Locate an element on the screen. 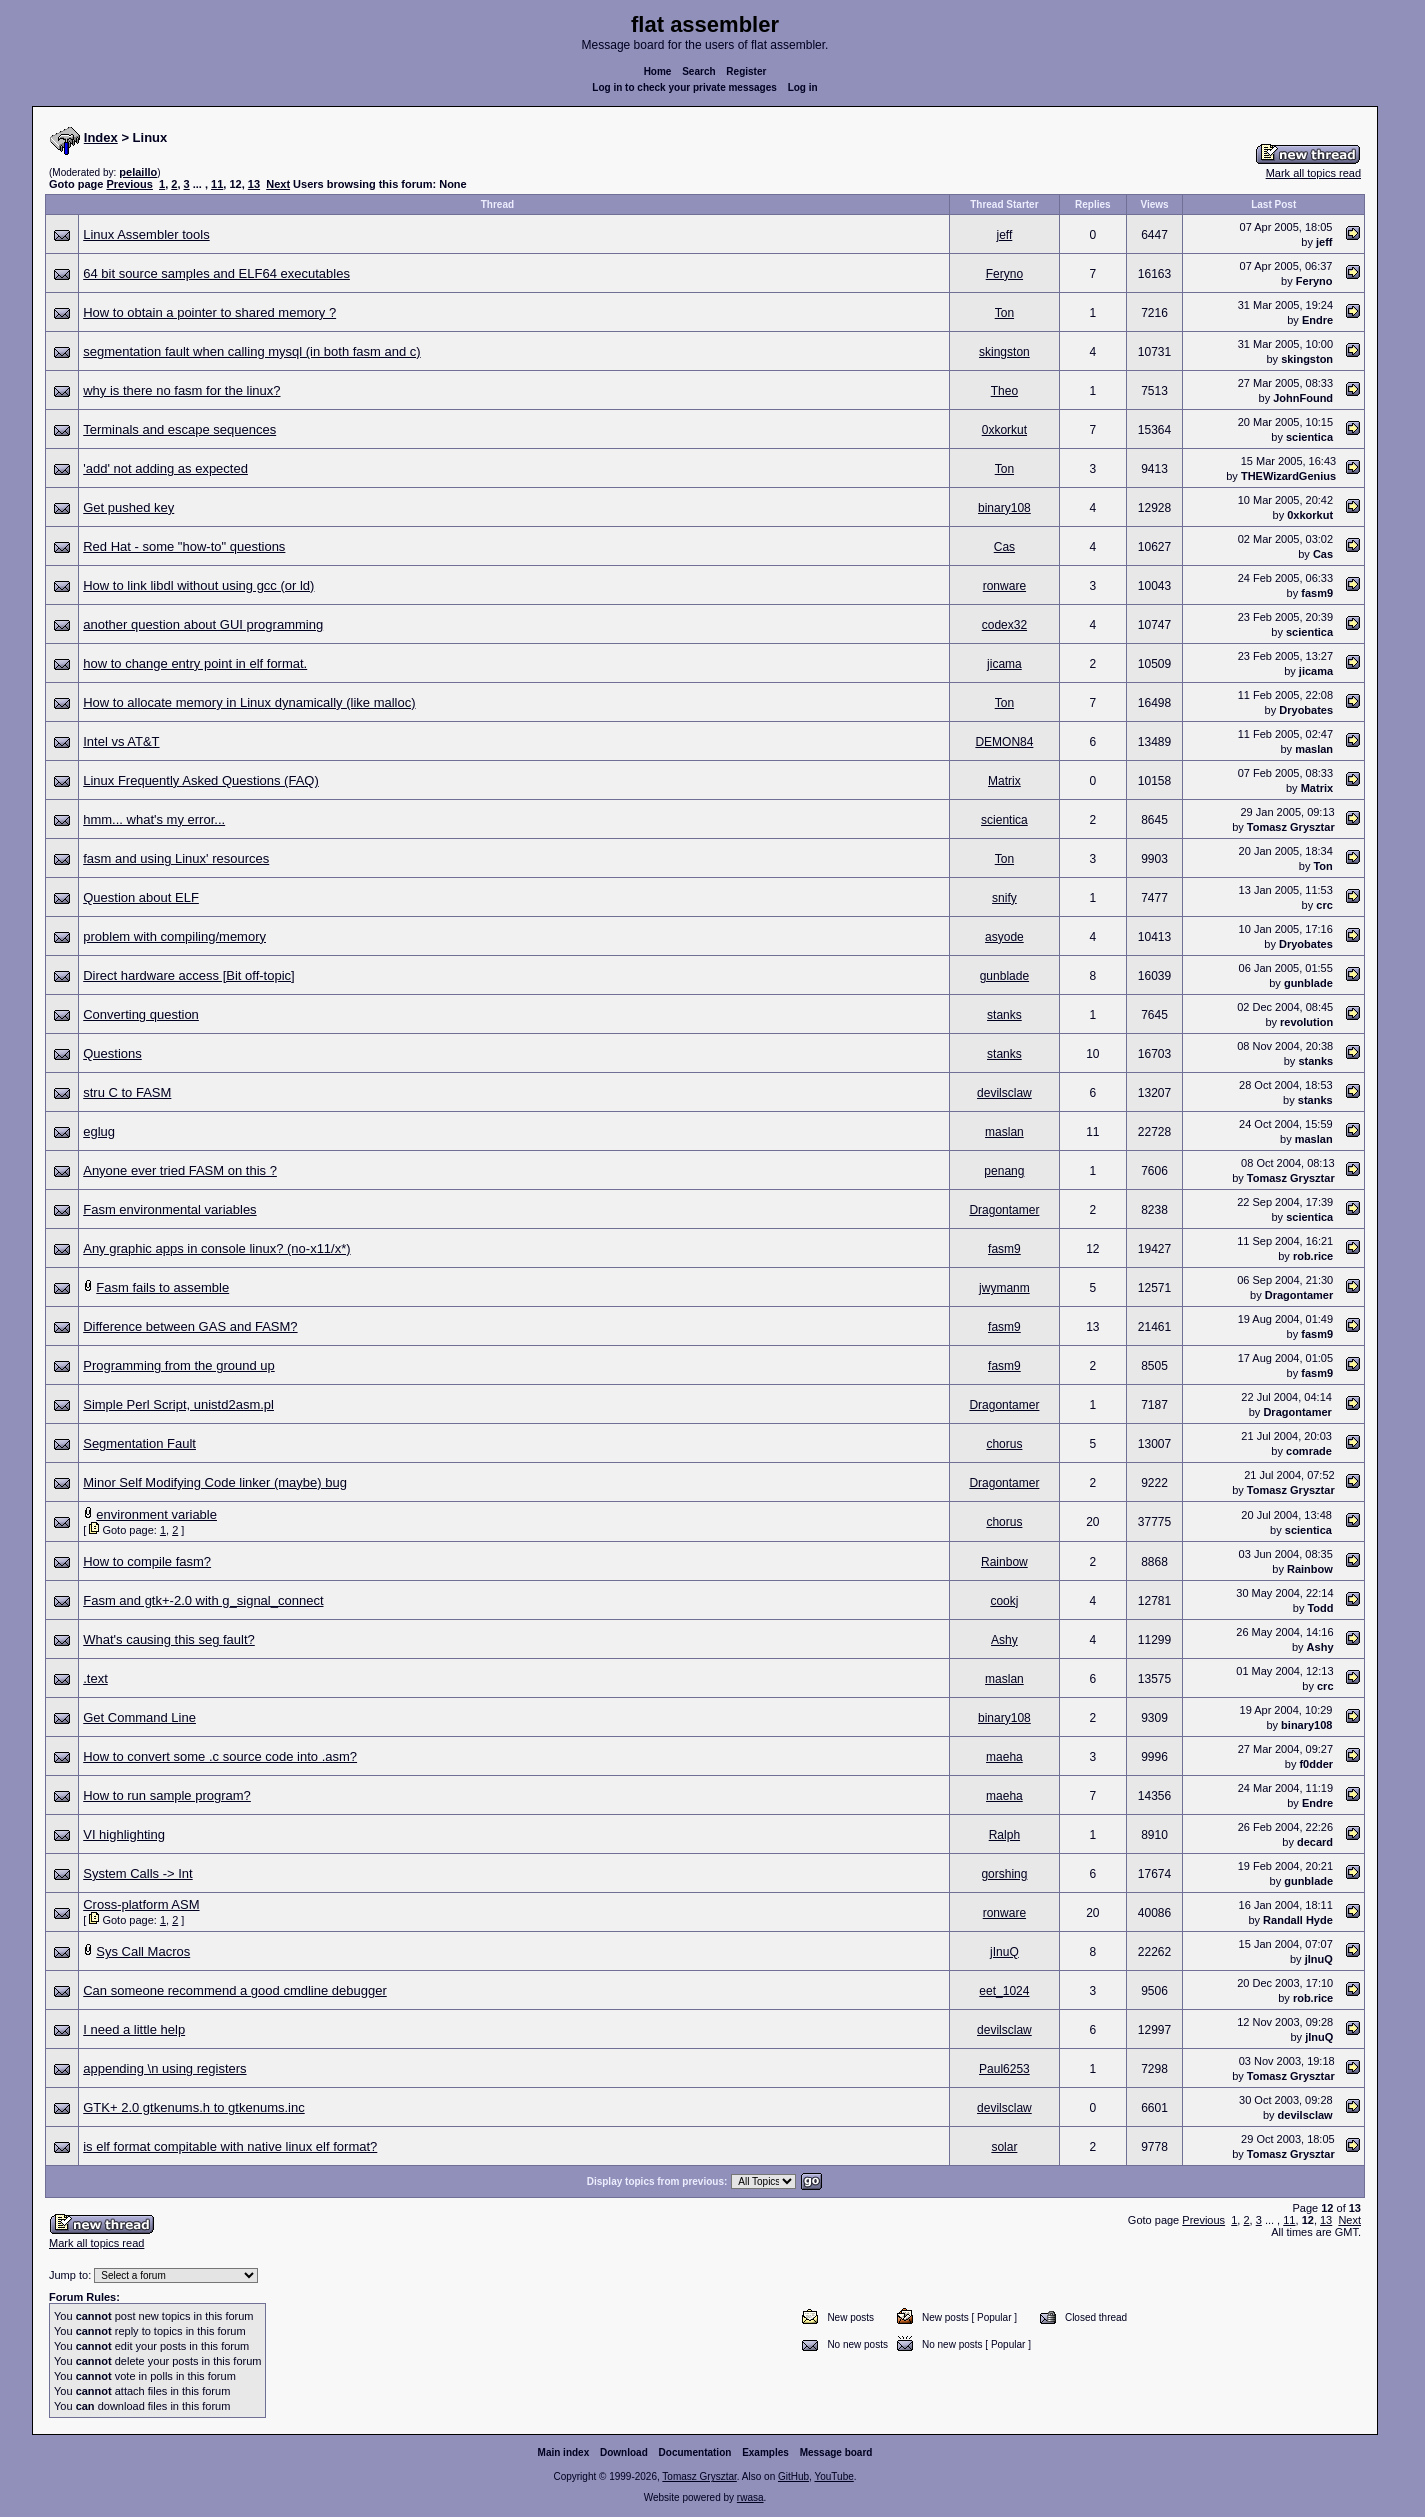  appending \n using registers is located at coordinates (164, 2068).